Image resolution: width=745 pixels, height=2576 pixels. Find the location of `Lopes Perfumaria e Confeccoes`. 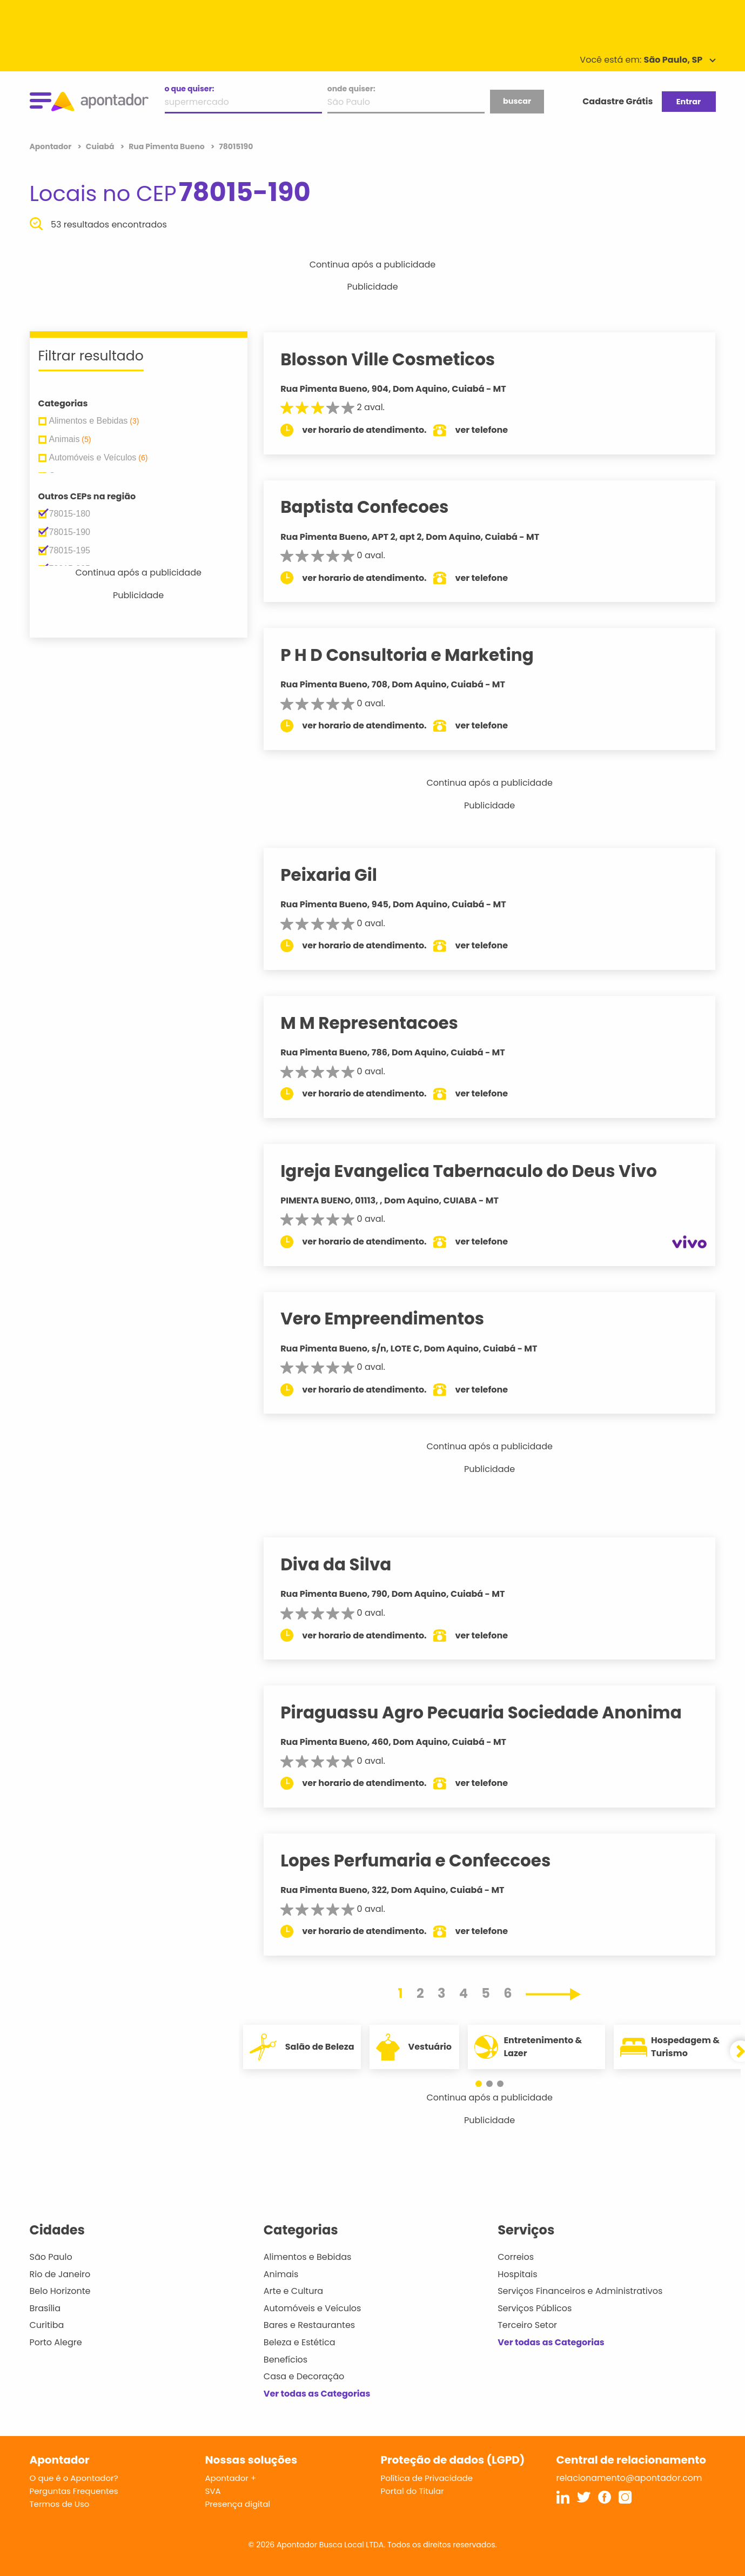

Lopes Perfumaria e Confeccoes is located at coordinates (426, 1860).